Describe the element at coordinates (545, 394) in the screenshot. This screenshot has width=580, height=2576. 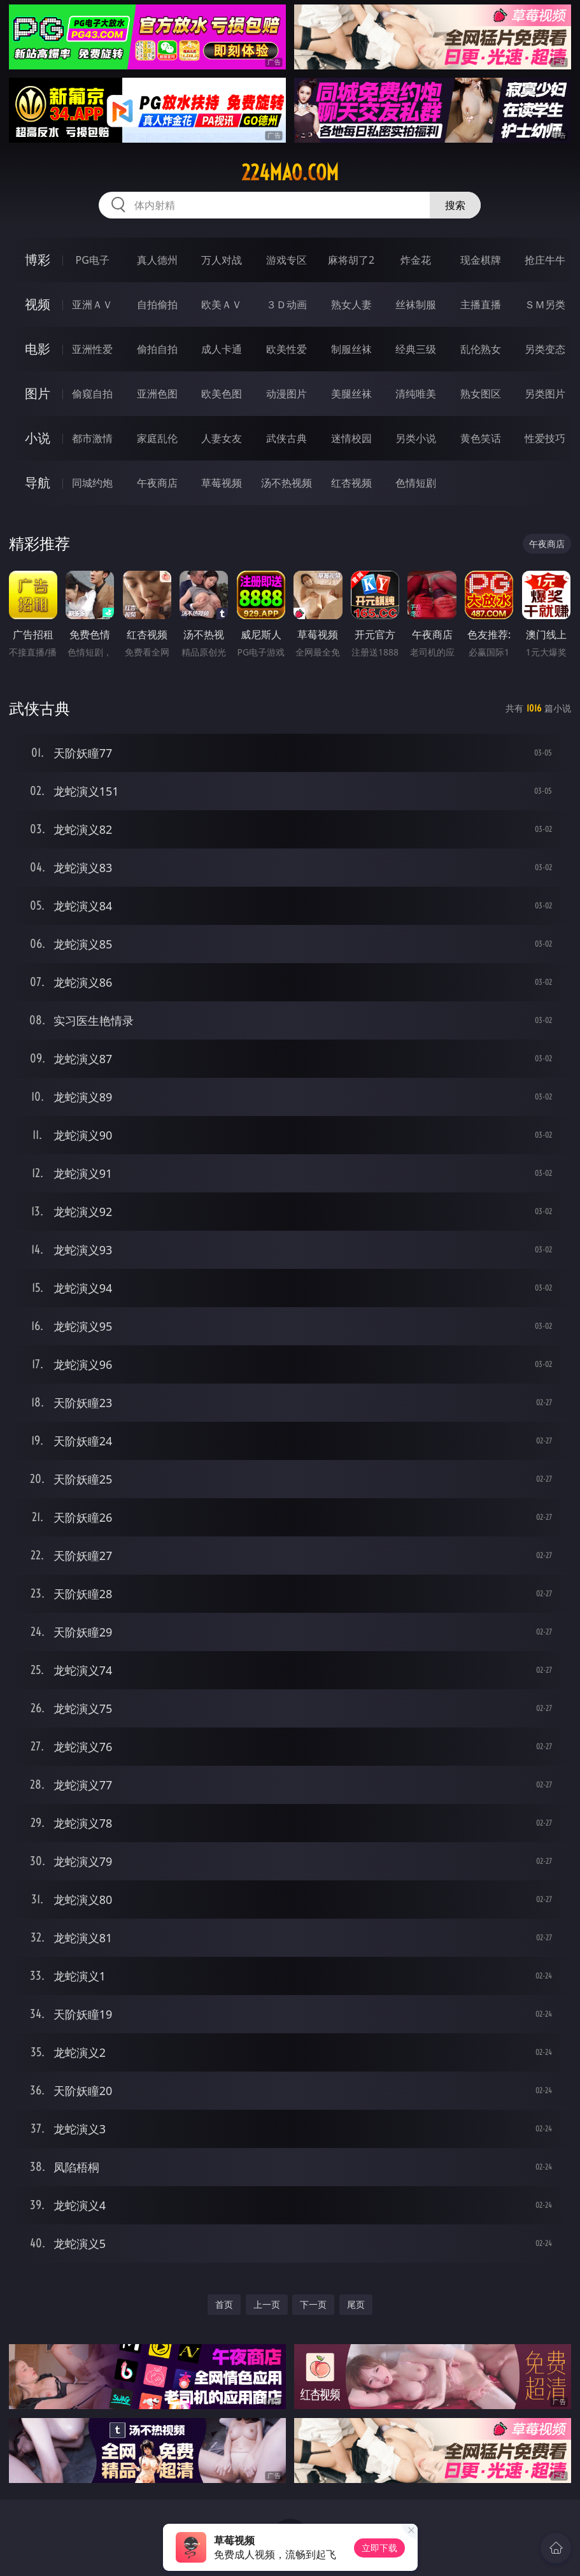
I see `另类图片` at that location.